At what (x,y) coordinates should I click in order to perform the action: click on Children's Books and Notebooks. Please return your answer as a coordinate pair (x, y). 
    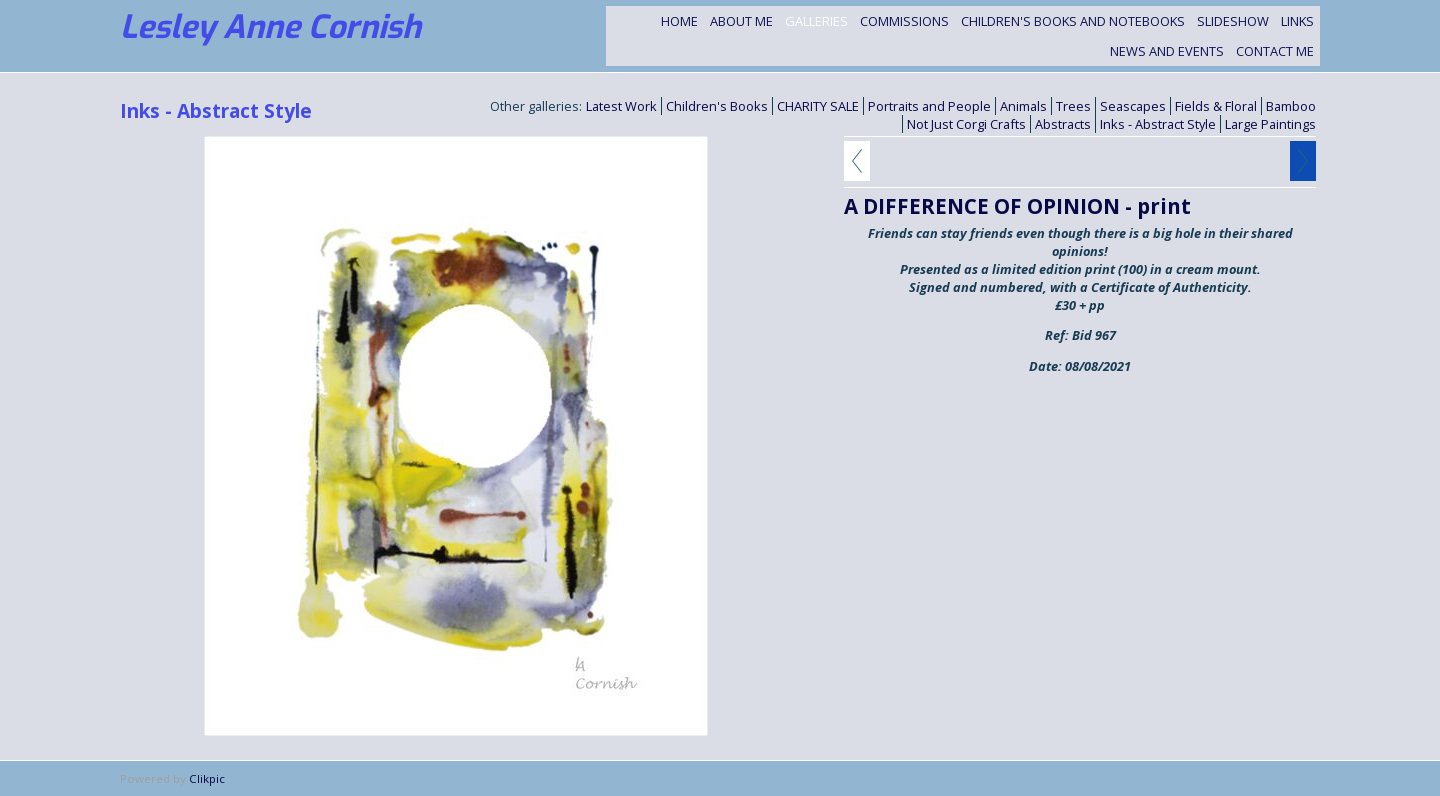
    Looking at the image, I should click on (1073, 21).